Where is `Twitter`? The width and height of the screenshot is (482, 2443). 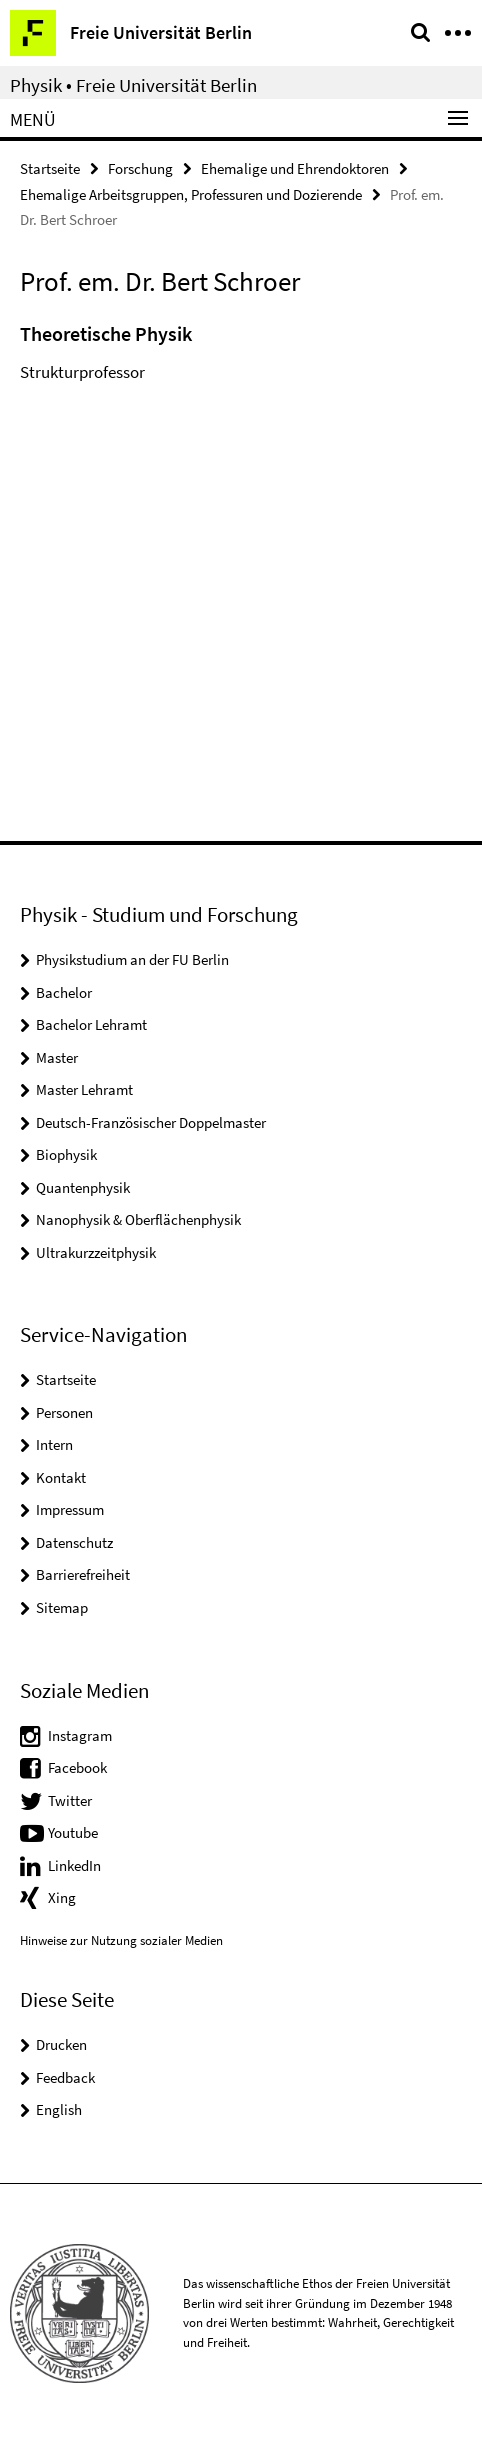
Twitter is located at coordinates (70, 1800).